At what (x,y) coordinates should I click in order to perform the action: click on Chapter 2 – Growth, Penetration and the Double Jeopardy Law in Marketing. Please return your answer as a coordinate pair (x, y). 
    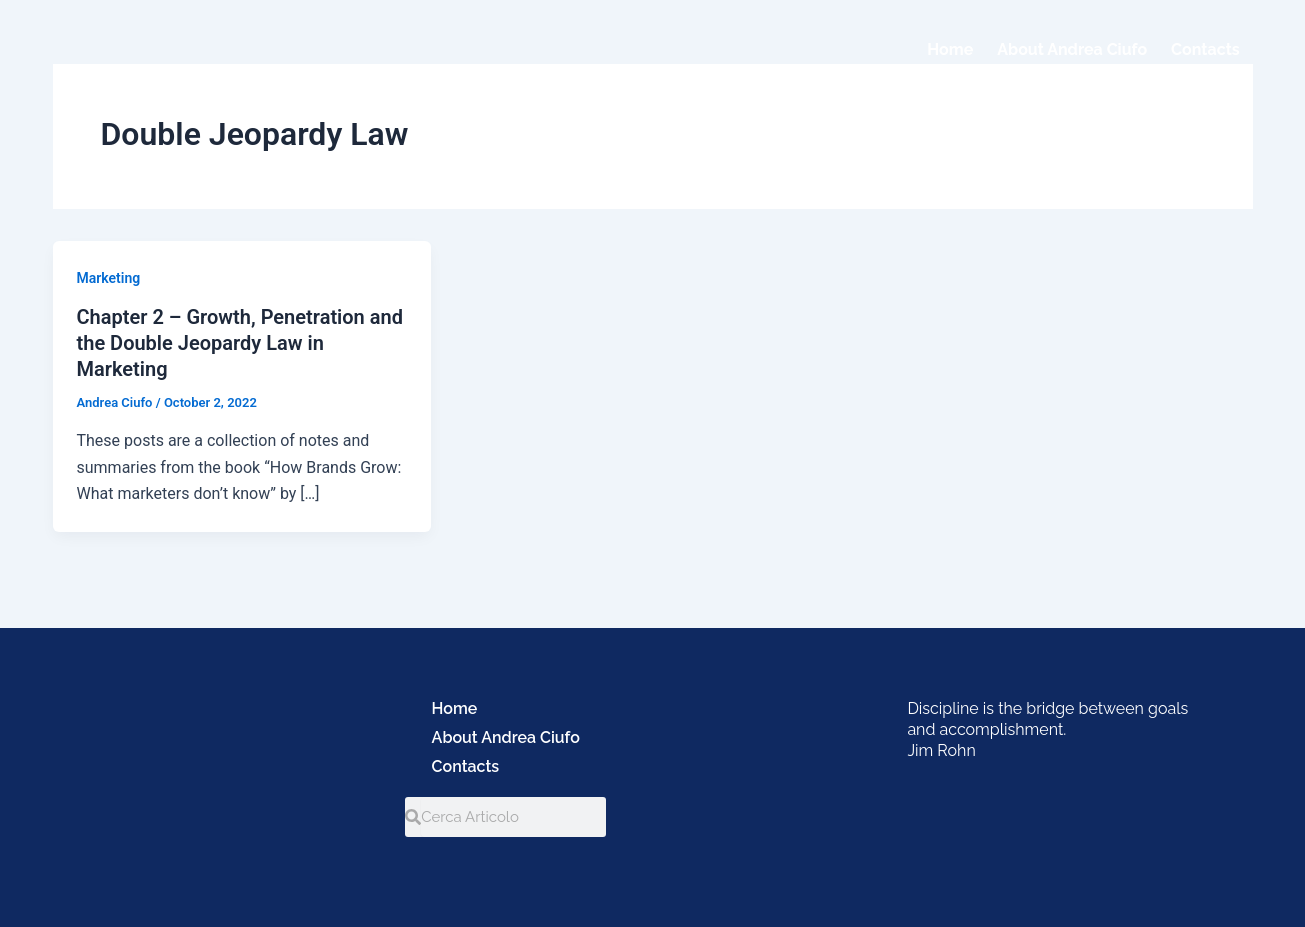
    Looking at the image, I should click on (240, 343).